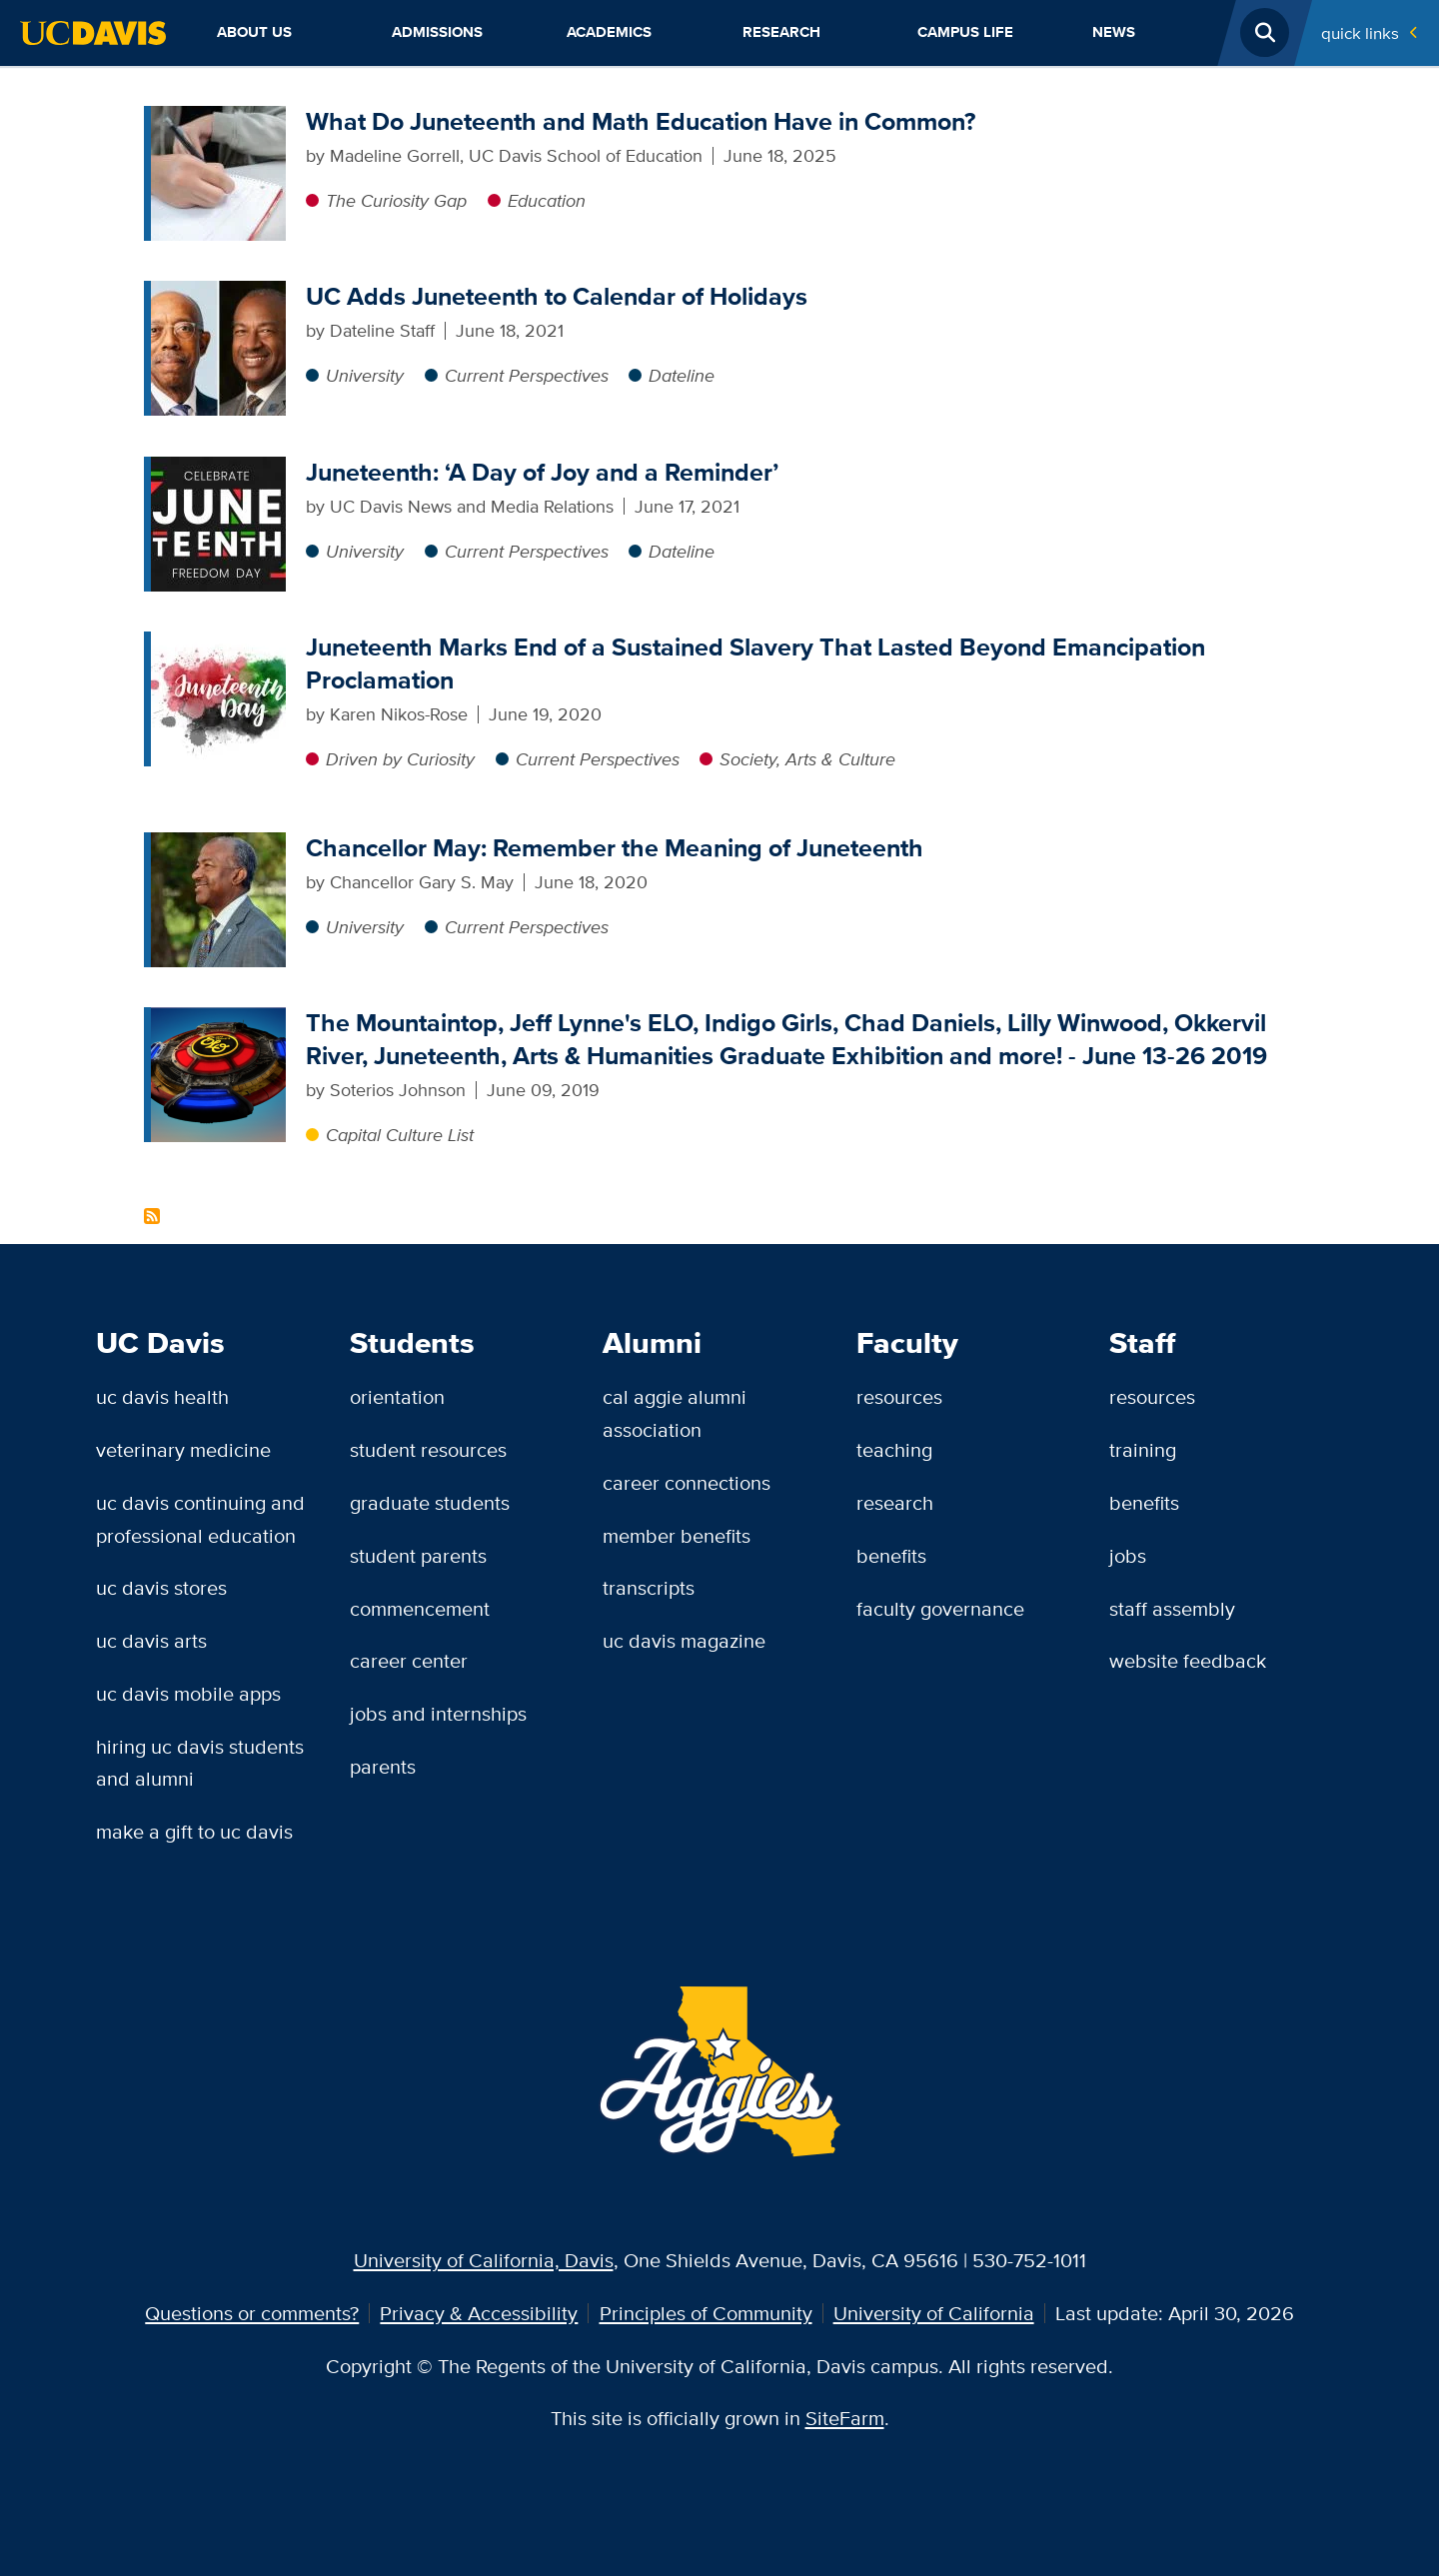  Describe the element at coordinates (430, 1502) in the screenshot. I see `Graduate Students` at that location.